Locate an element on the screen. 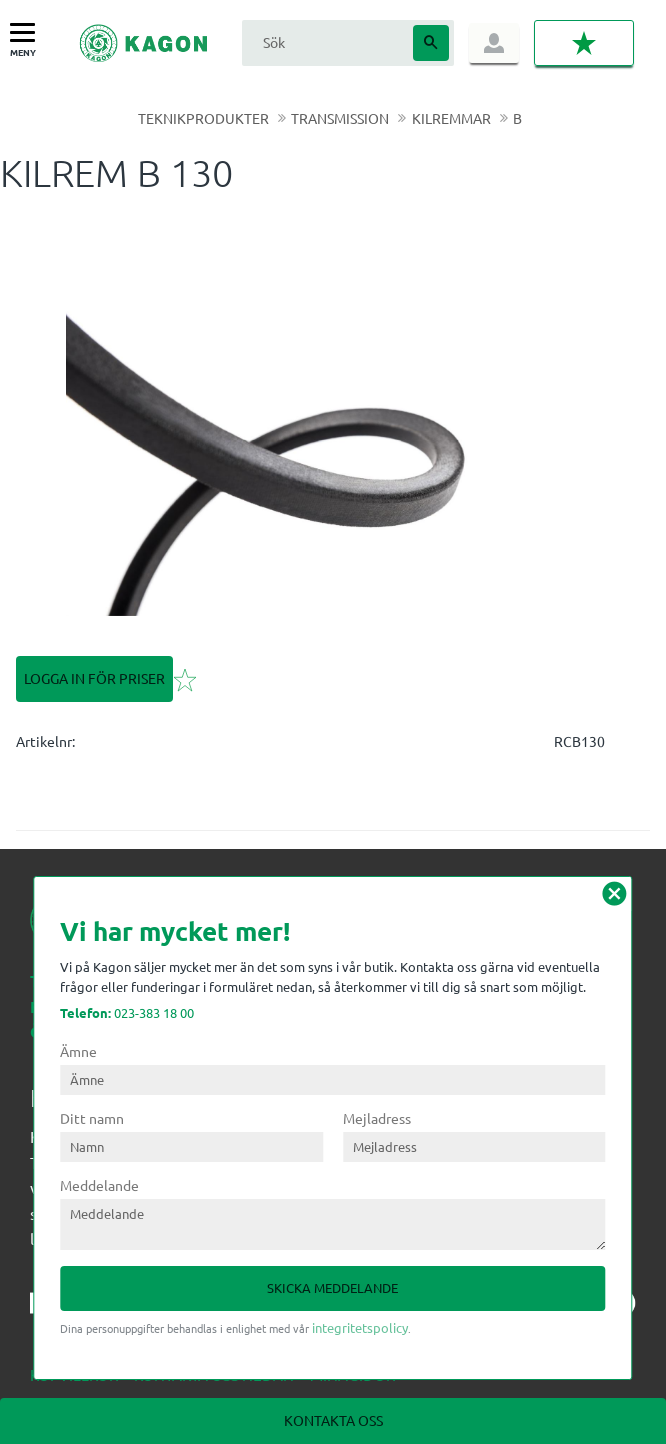 This screenshot has height=1444, width=666. [Sök] is located at coordinates (431, 43).